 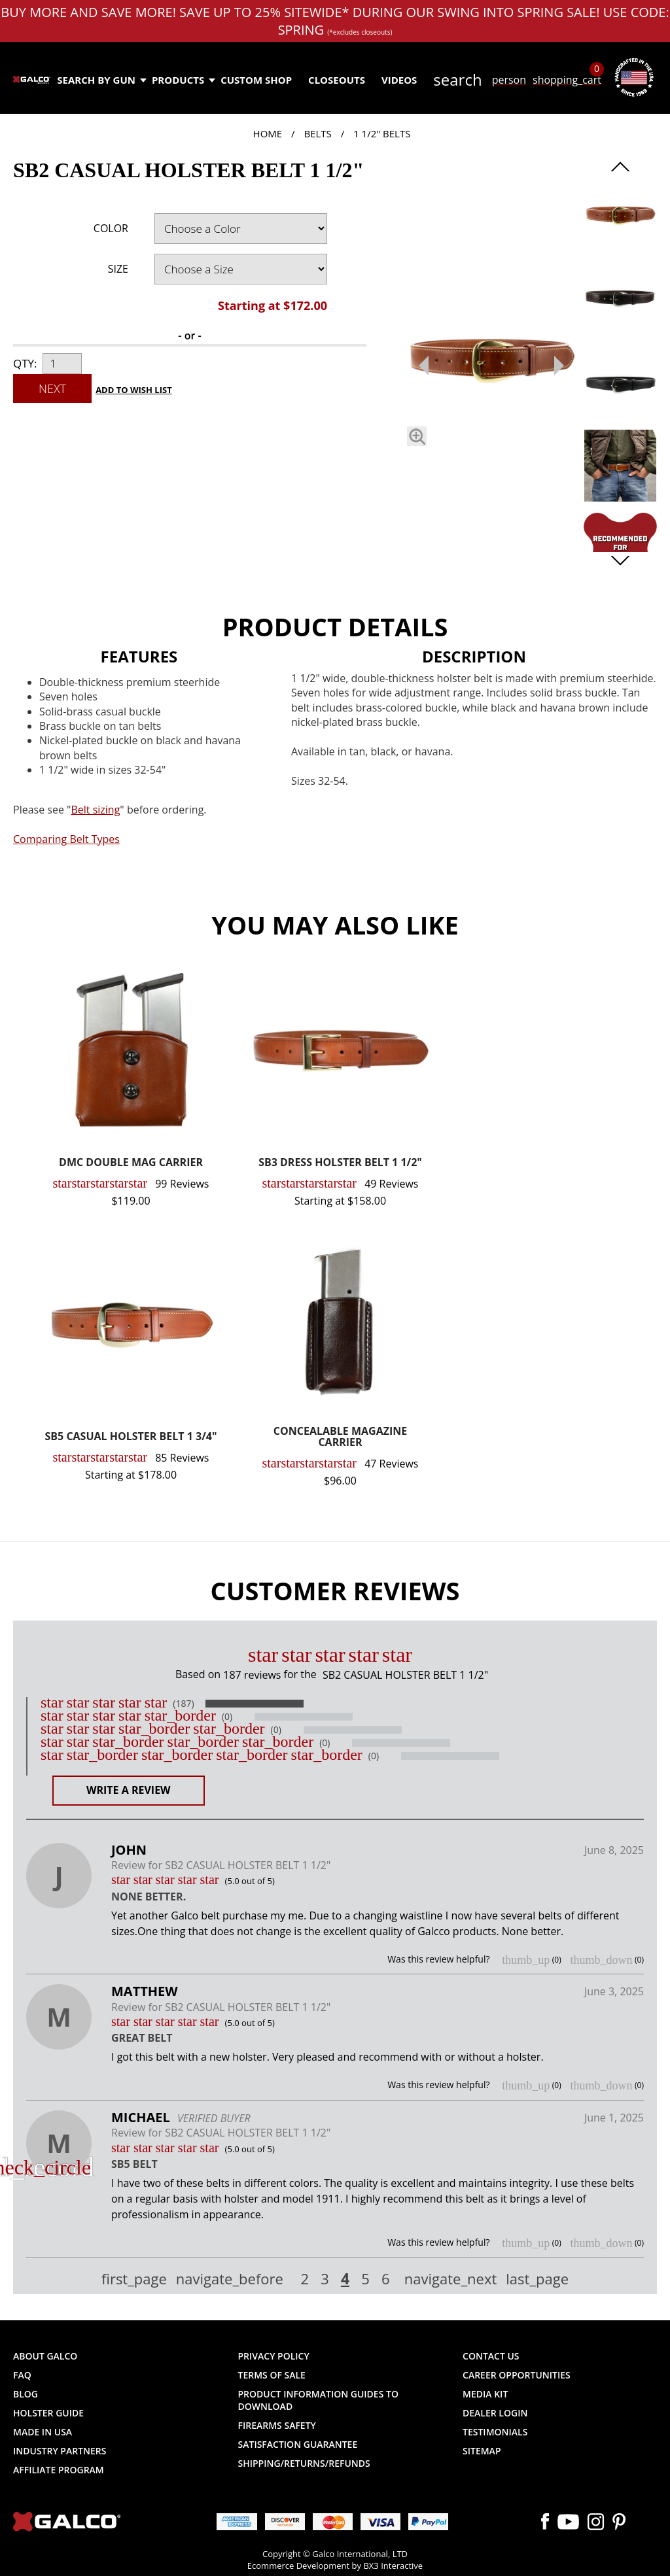 What do you see at coordinates (25, 2394) in the screenshot?
I see `Blog` at bounding box center [25, 2394].